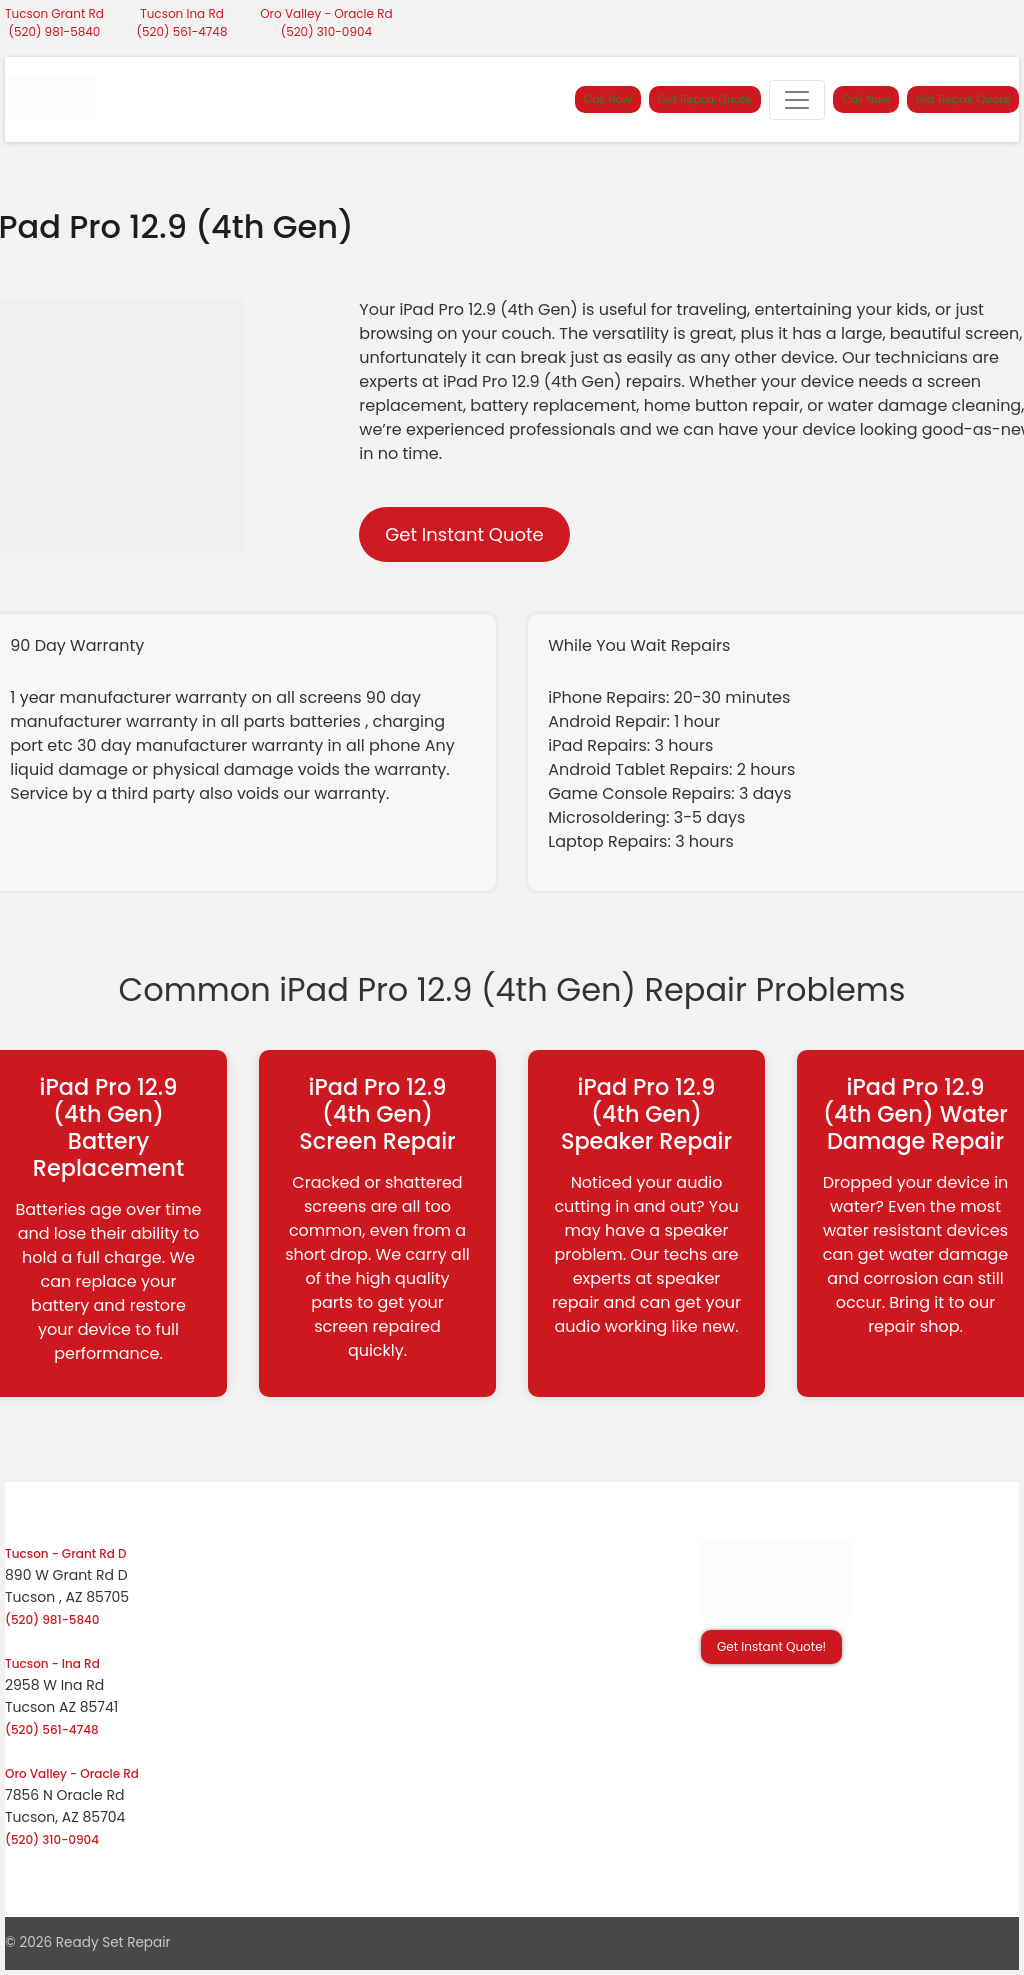 The image size is (1024, 1975). What do you see at coordinates (771, 1646) in the screenshot?
I see `Get Instant Quote! [button]` at bounding box center [771, 1646].